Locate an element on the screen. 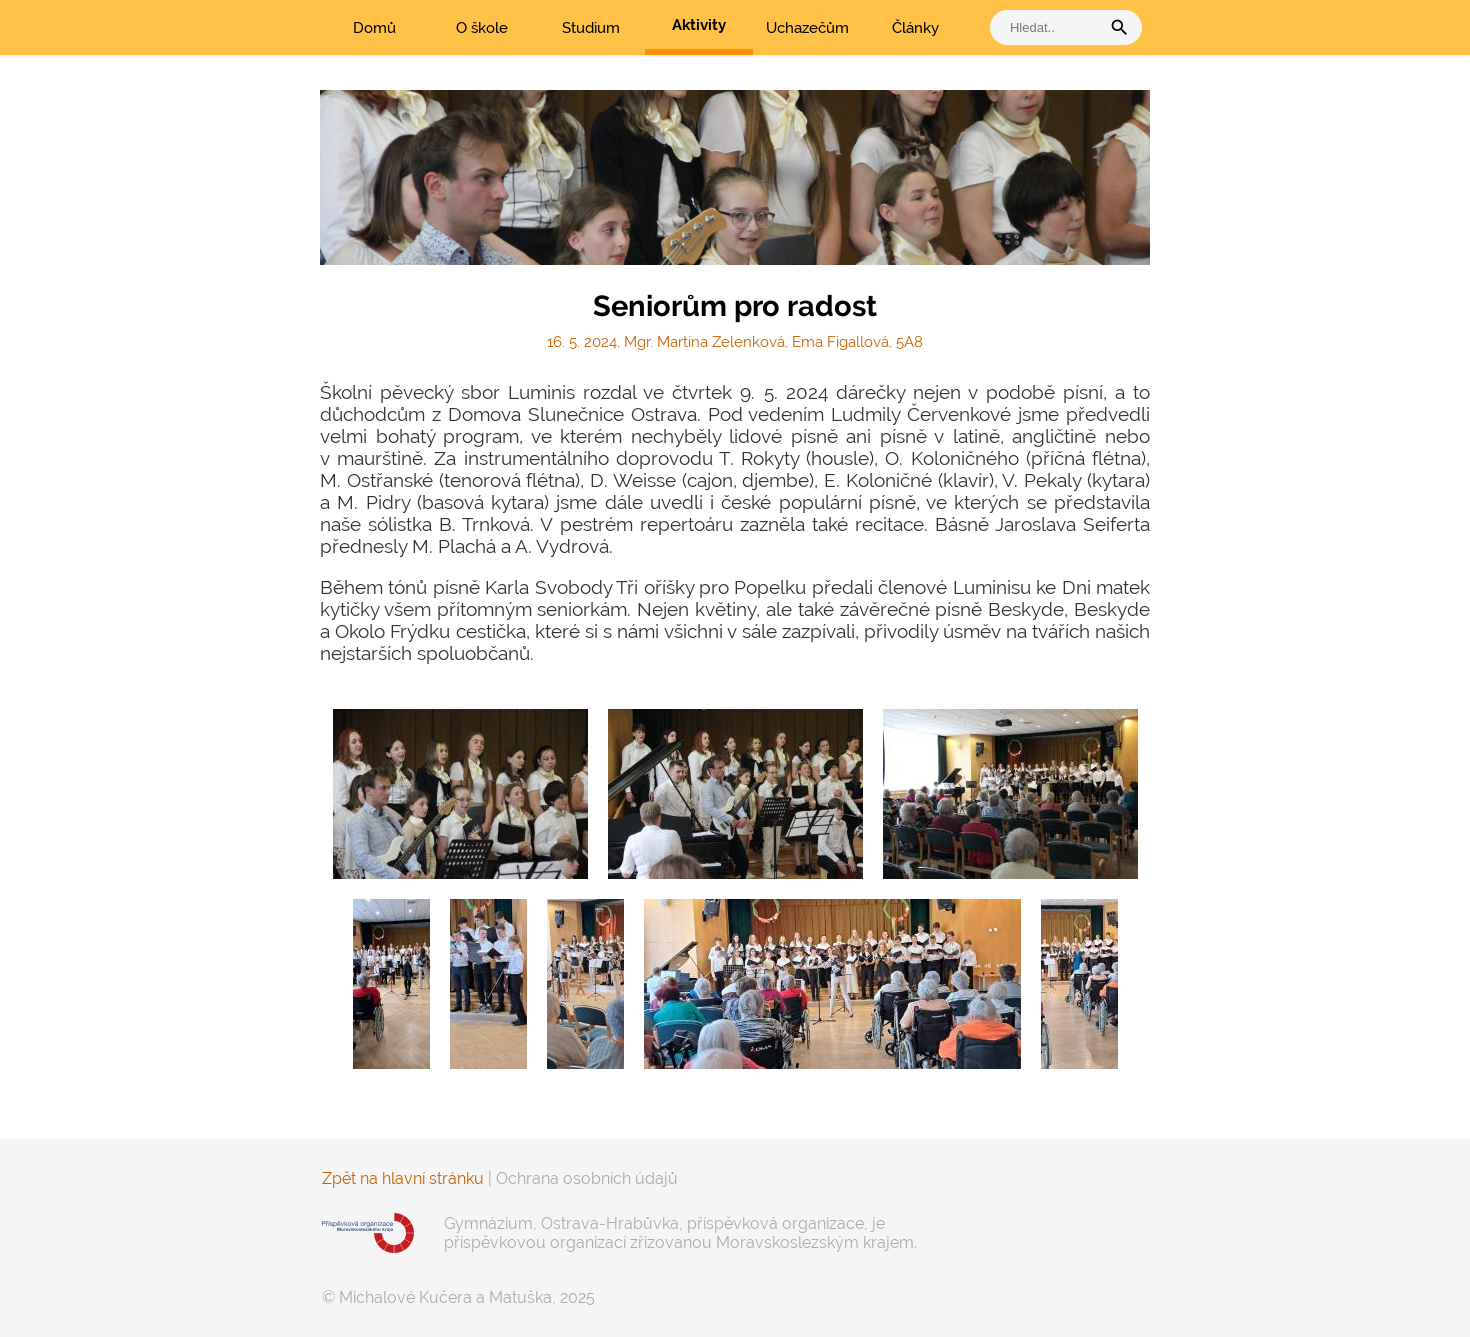 The image size is (1470, 1337). O škole is located at coordinates (482, 28).